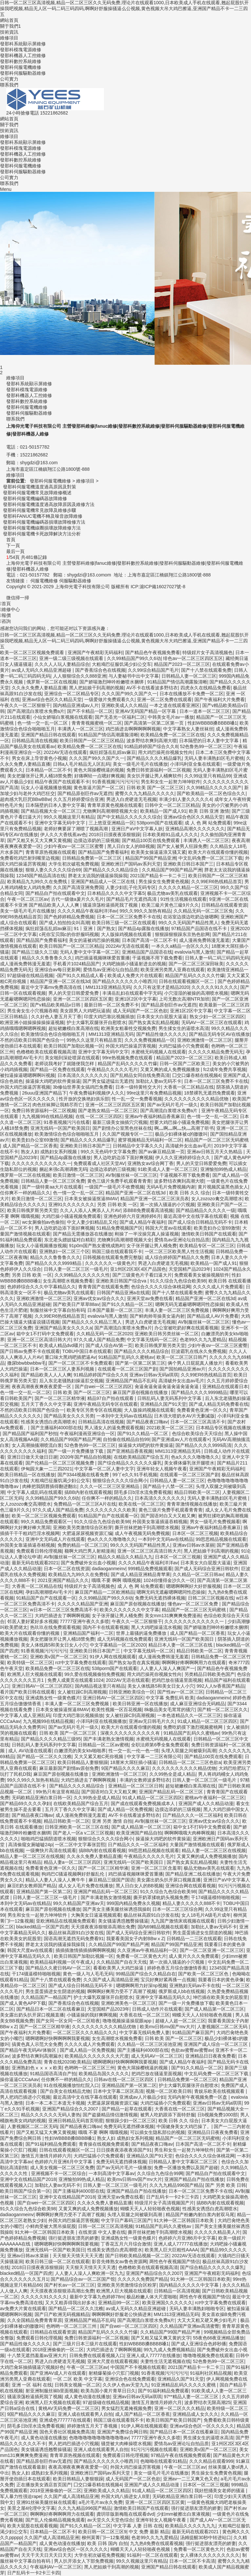  What do you see at coordinates (189, 1715) in the screenshot?
I see `一本色道精品久久一区二区三区` at bounding box center [189, 1715].